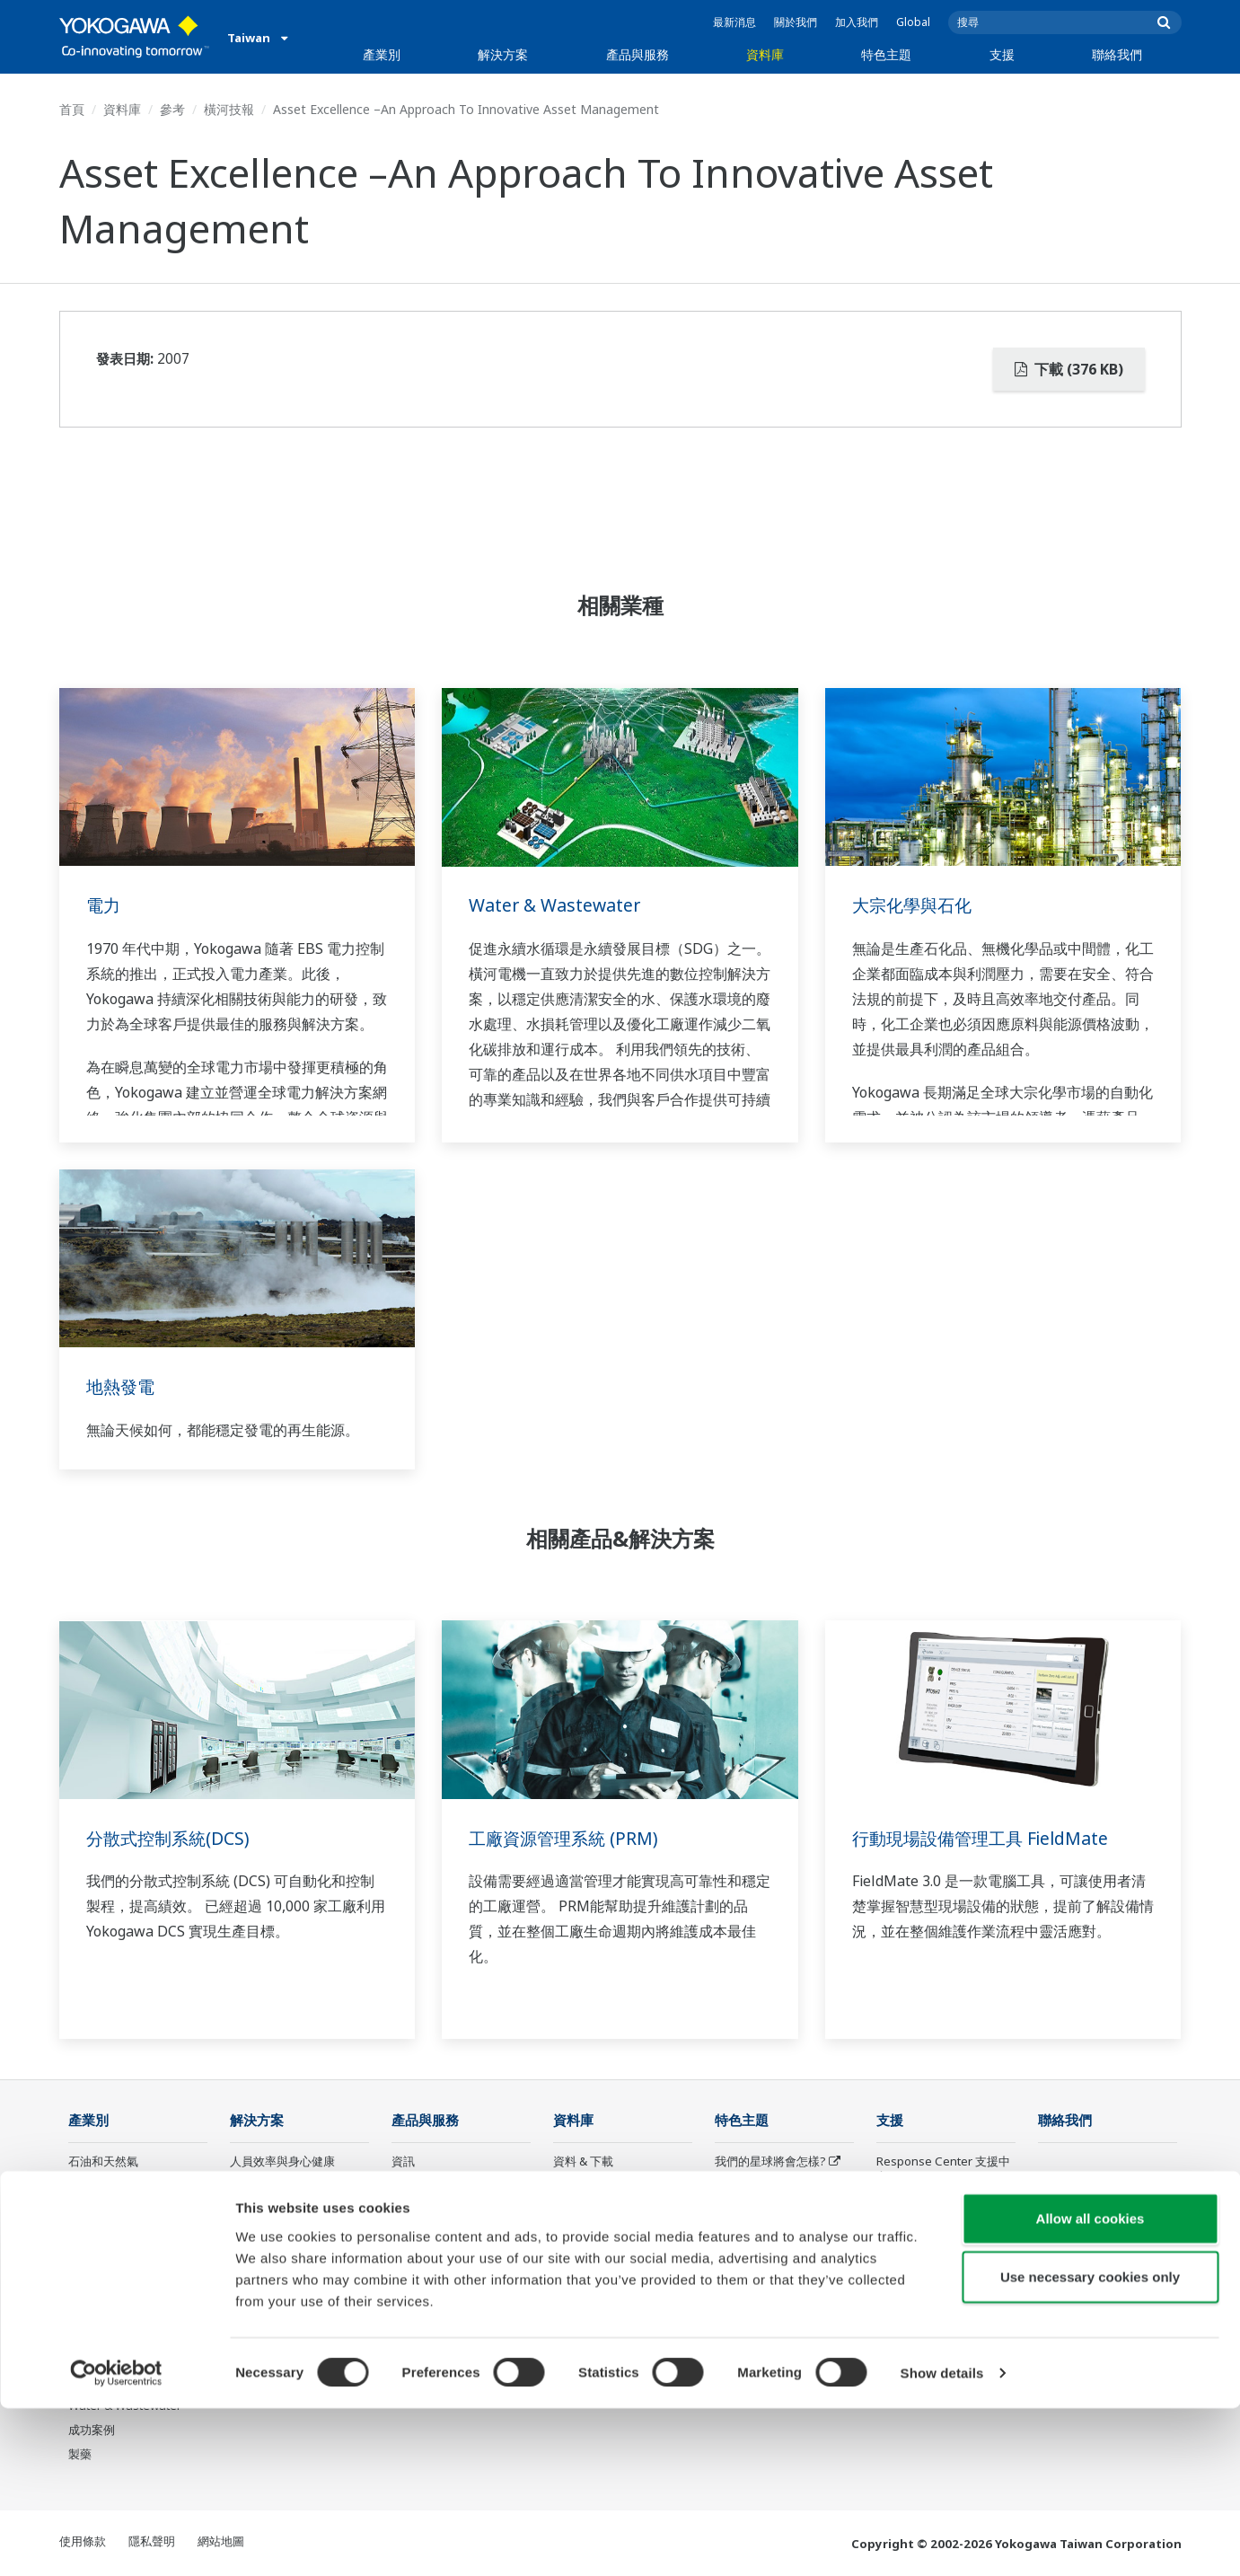 The image size is (1240, 2576). I want to click on 首頁, so click(71, 109).